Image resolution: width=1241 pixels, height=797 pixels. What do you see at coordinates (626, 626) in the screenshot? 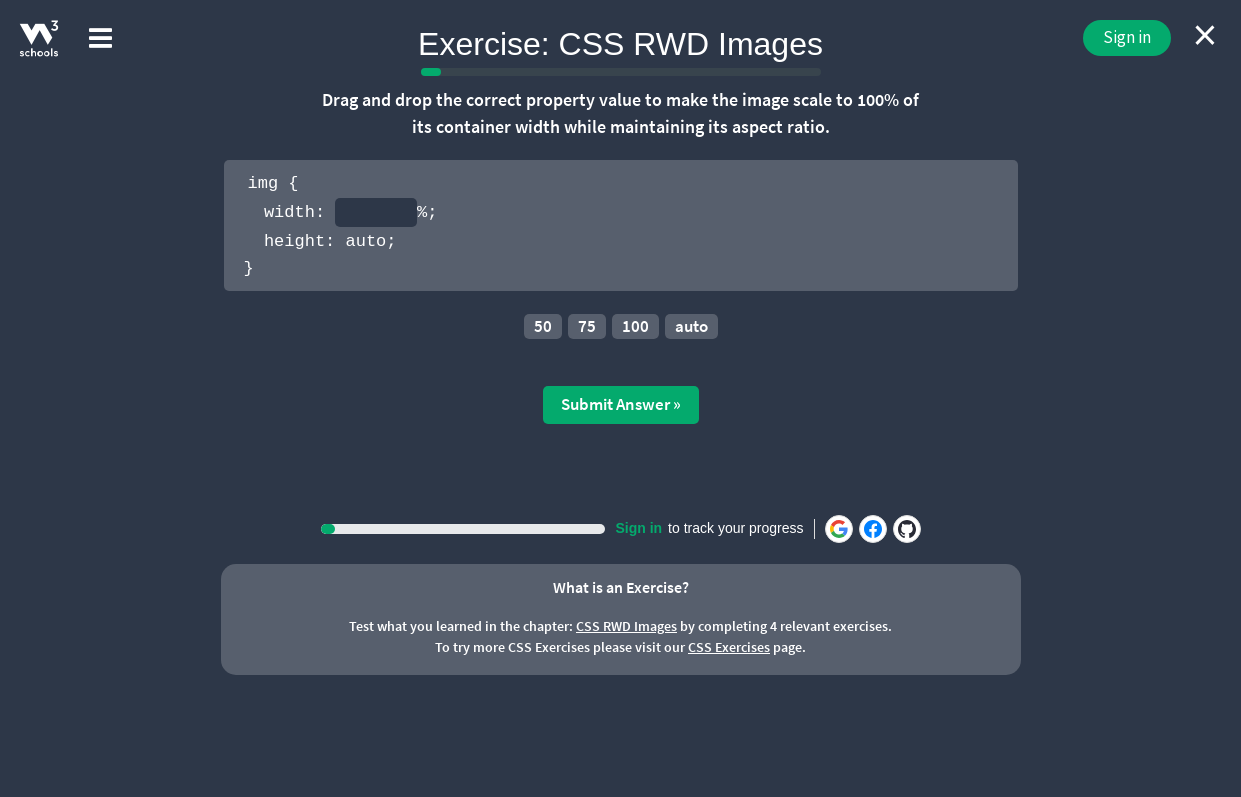
I see `CSS RWD Images` at bounding box center [626, 626].